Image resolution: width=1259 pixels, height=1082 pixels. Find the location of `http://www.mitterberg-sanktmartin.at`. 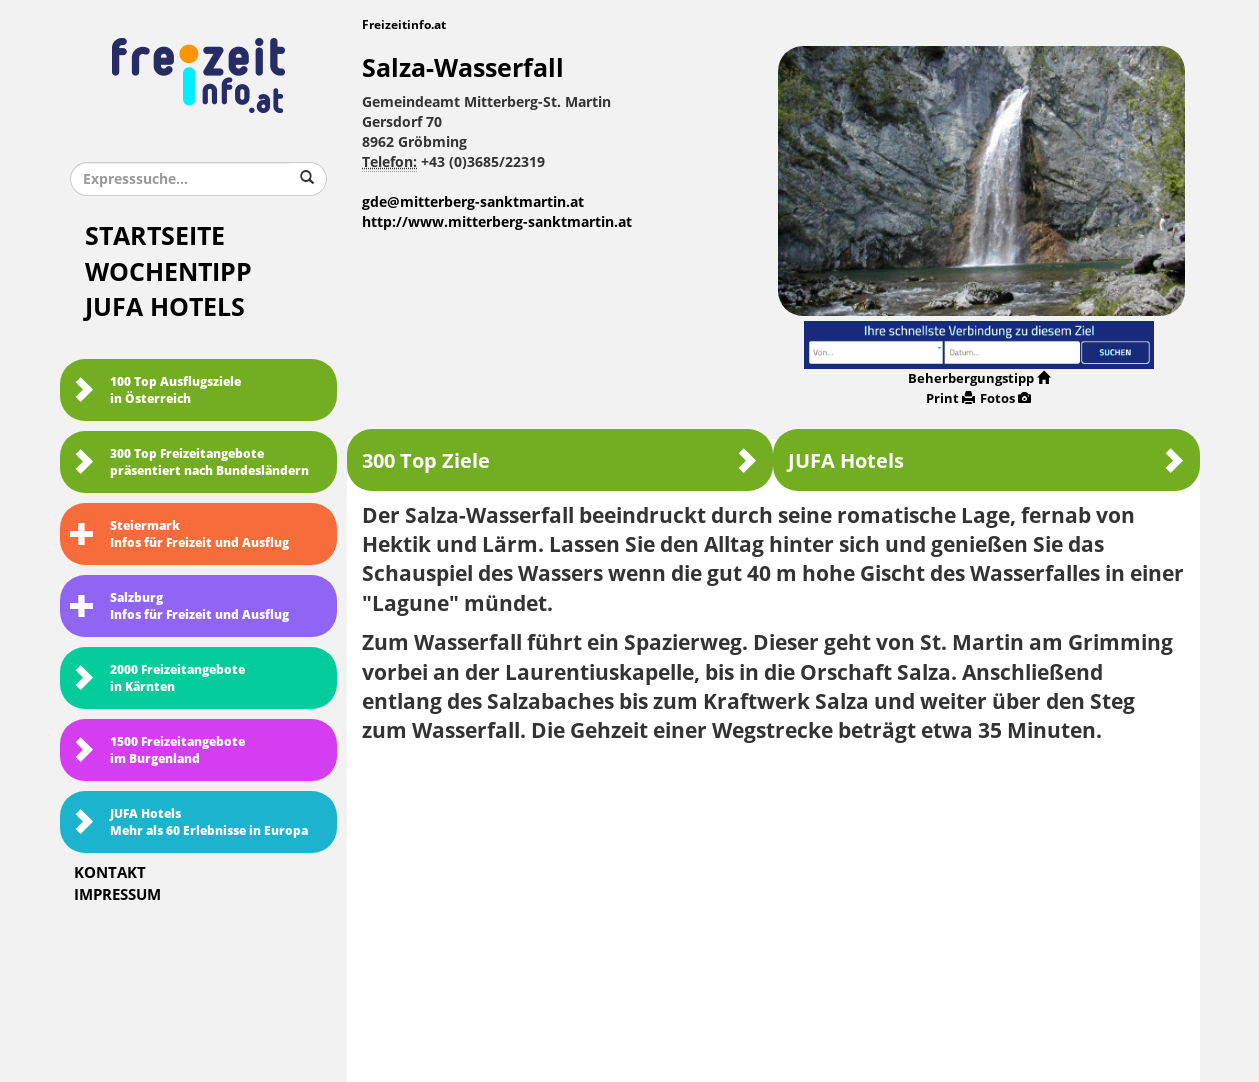

http://www.mitterberg-sanktmartin.at is located at coordinates (497, 222).